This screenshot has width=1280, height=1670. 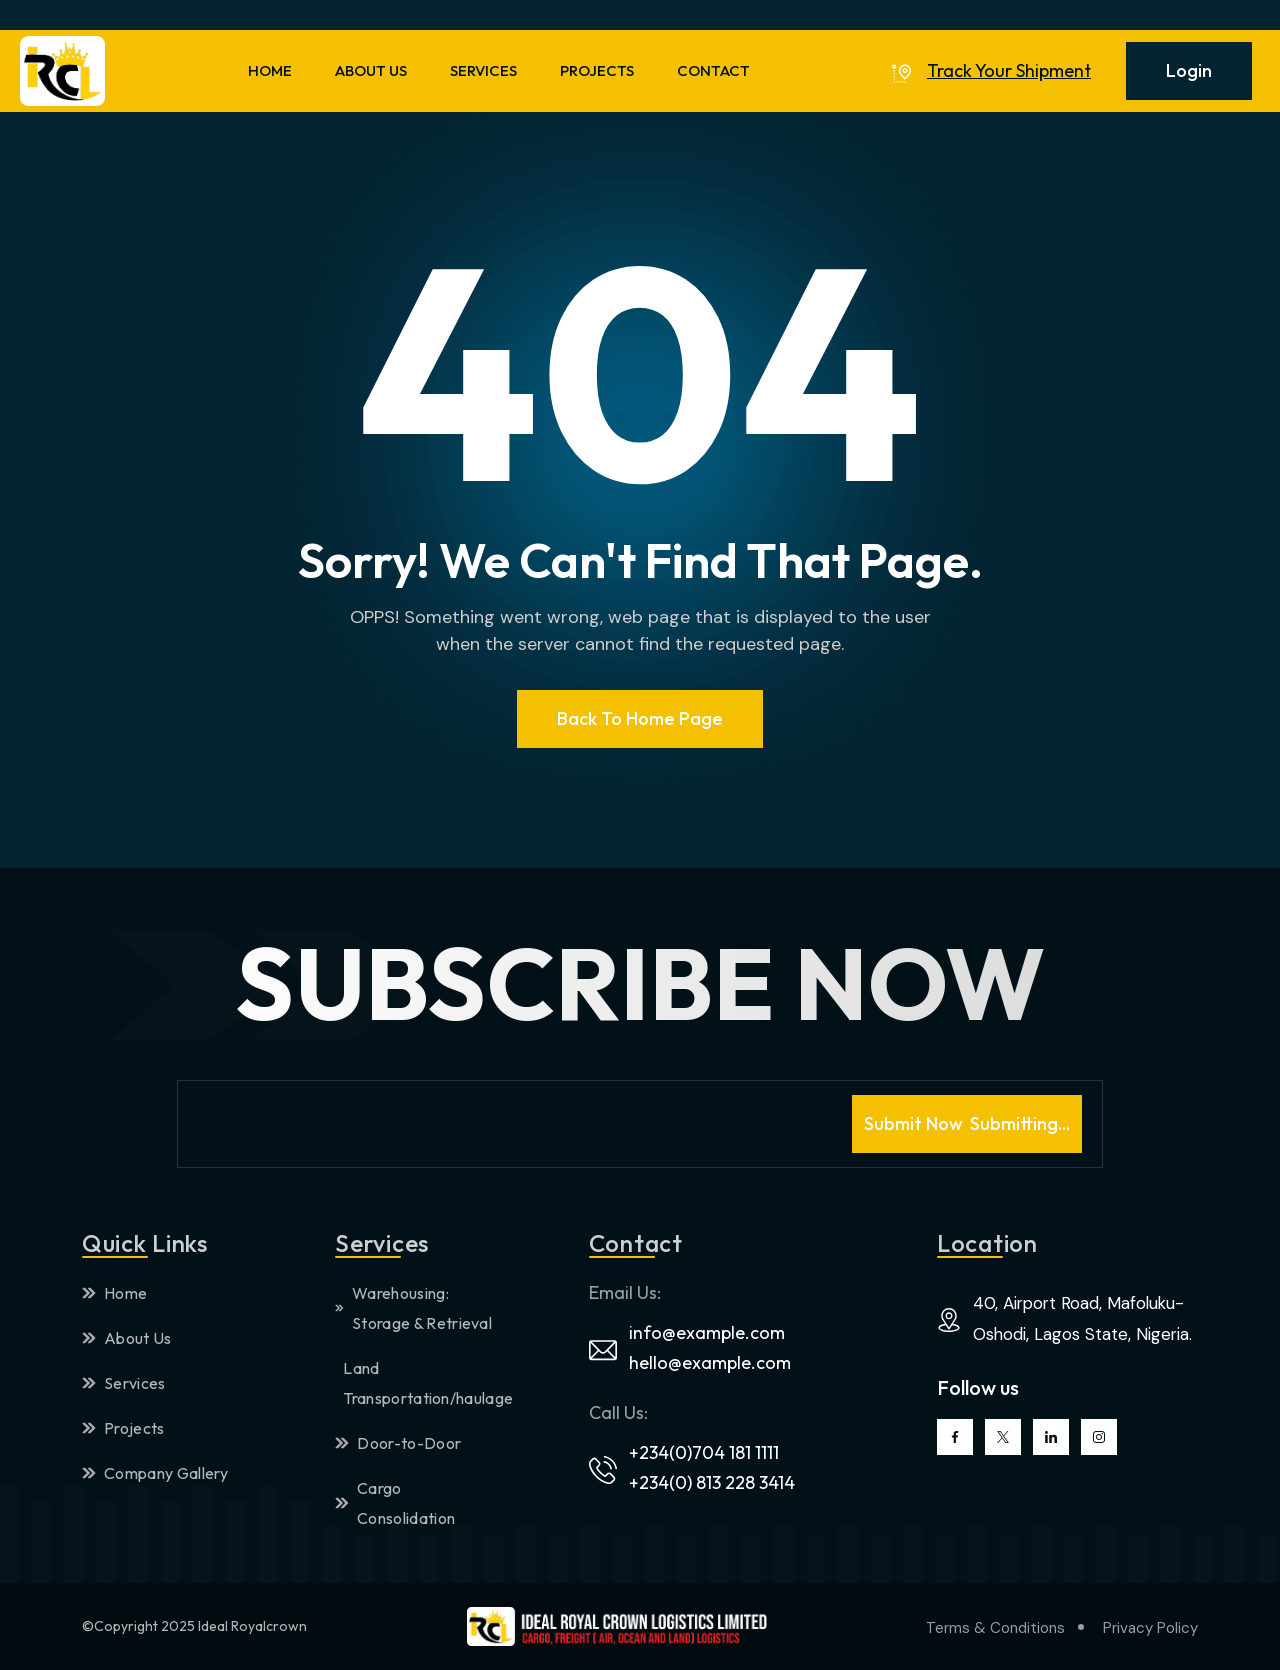 What do you see at coordinates (995, 1628) in the screenshot?
I see `Terms & Conditions` at bounding box center [995, 1628].